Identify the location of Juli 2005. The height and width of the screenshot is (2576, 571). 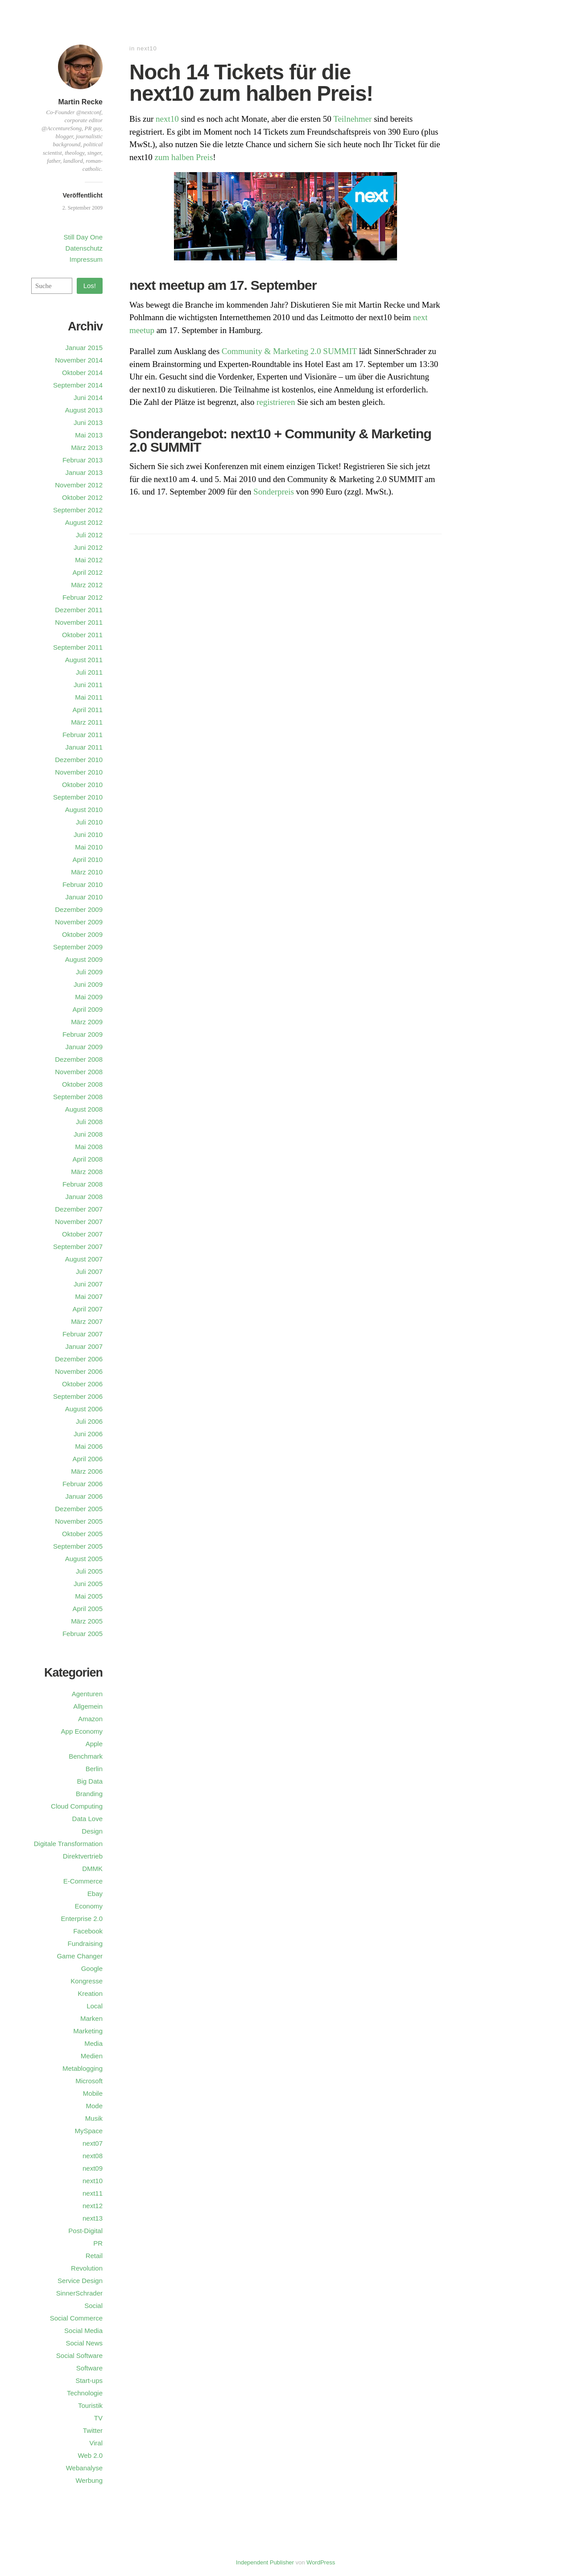
(89, 1571).